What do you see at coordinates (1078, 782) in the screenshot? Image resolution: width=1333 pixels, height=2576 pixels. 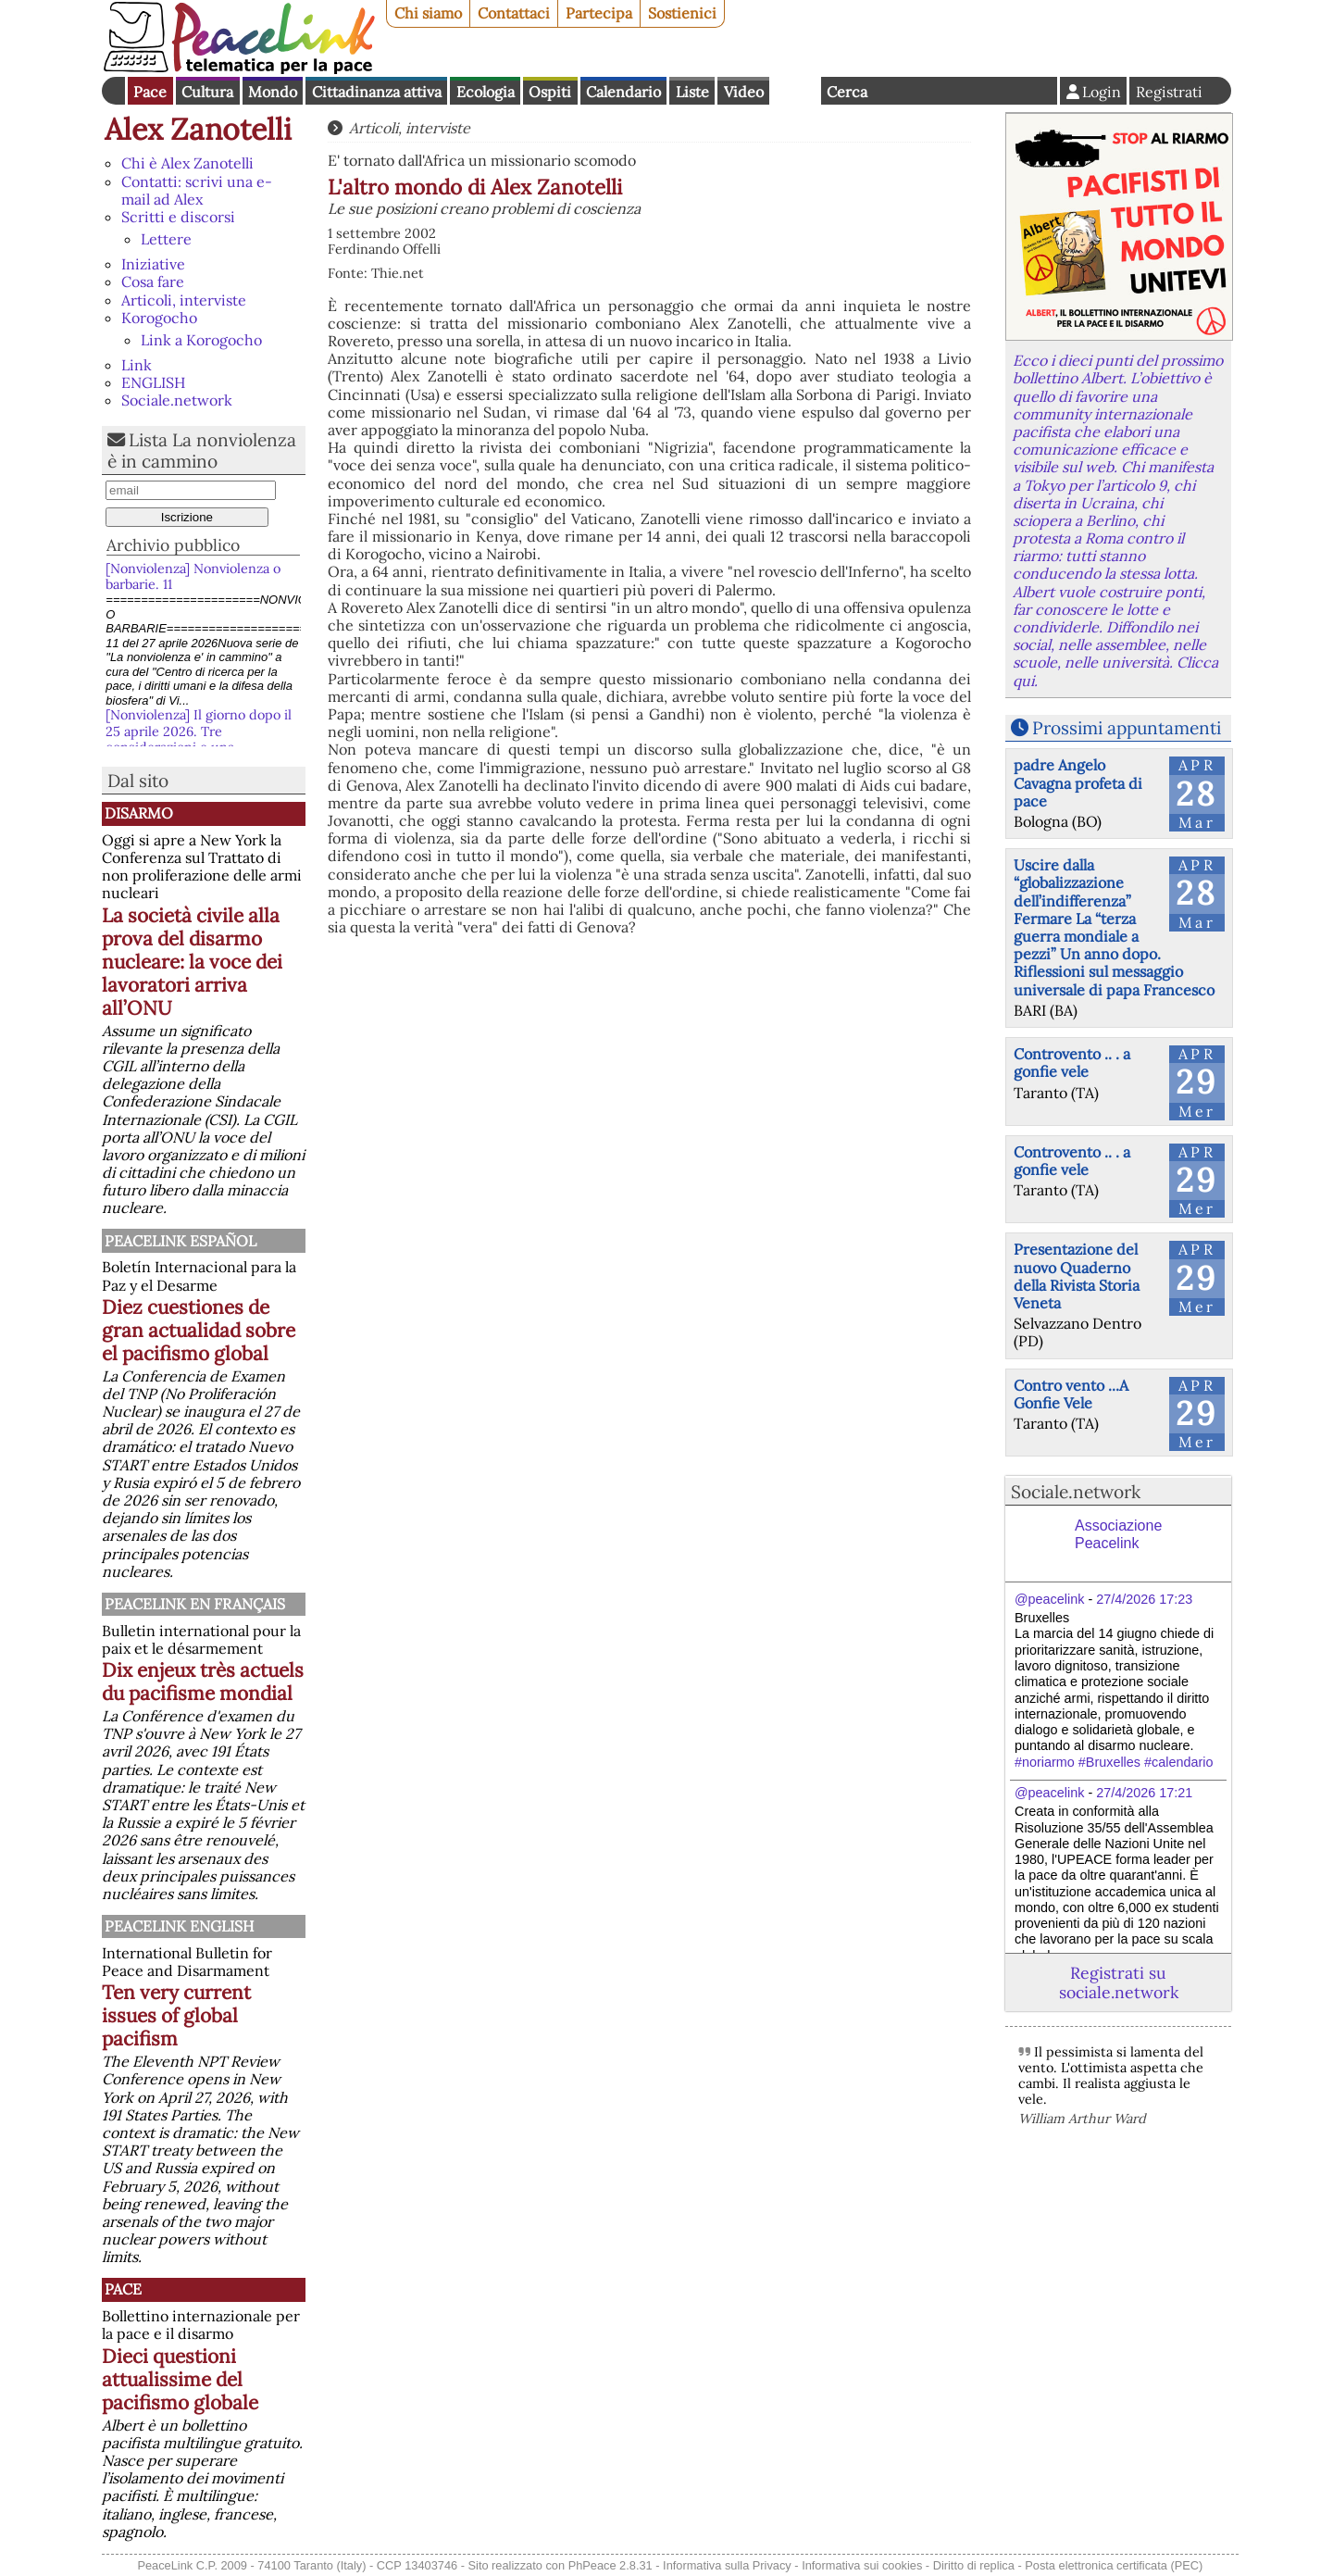 I see `padre Angelo Cavagna profeta di pace` at bounding box center [1078, 782].